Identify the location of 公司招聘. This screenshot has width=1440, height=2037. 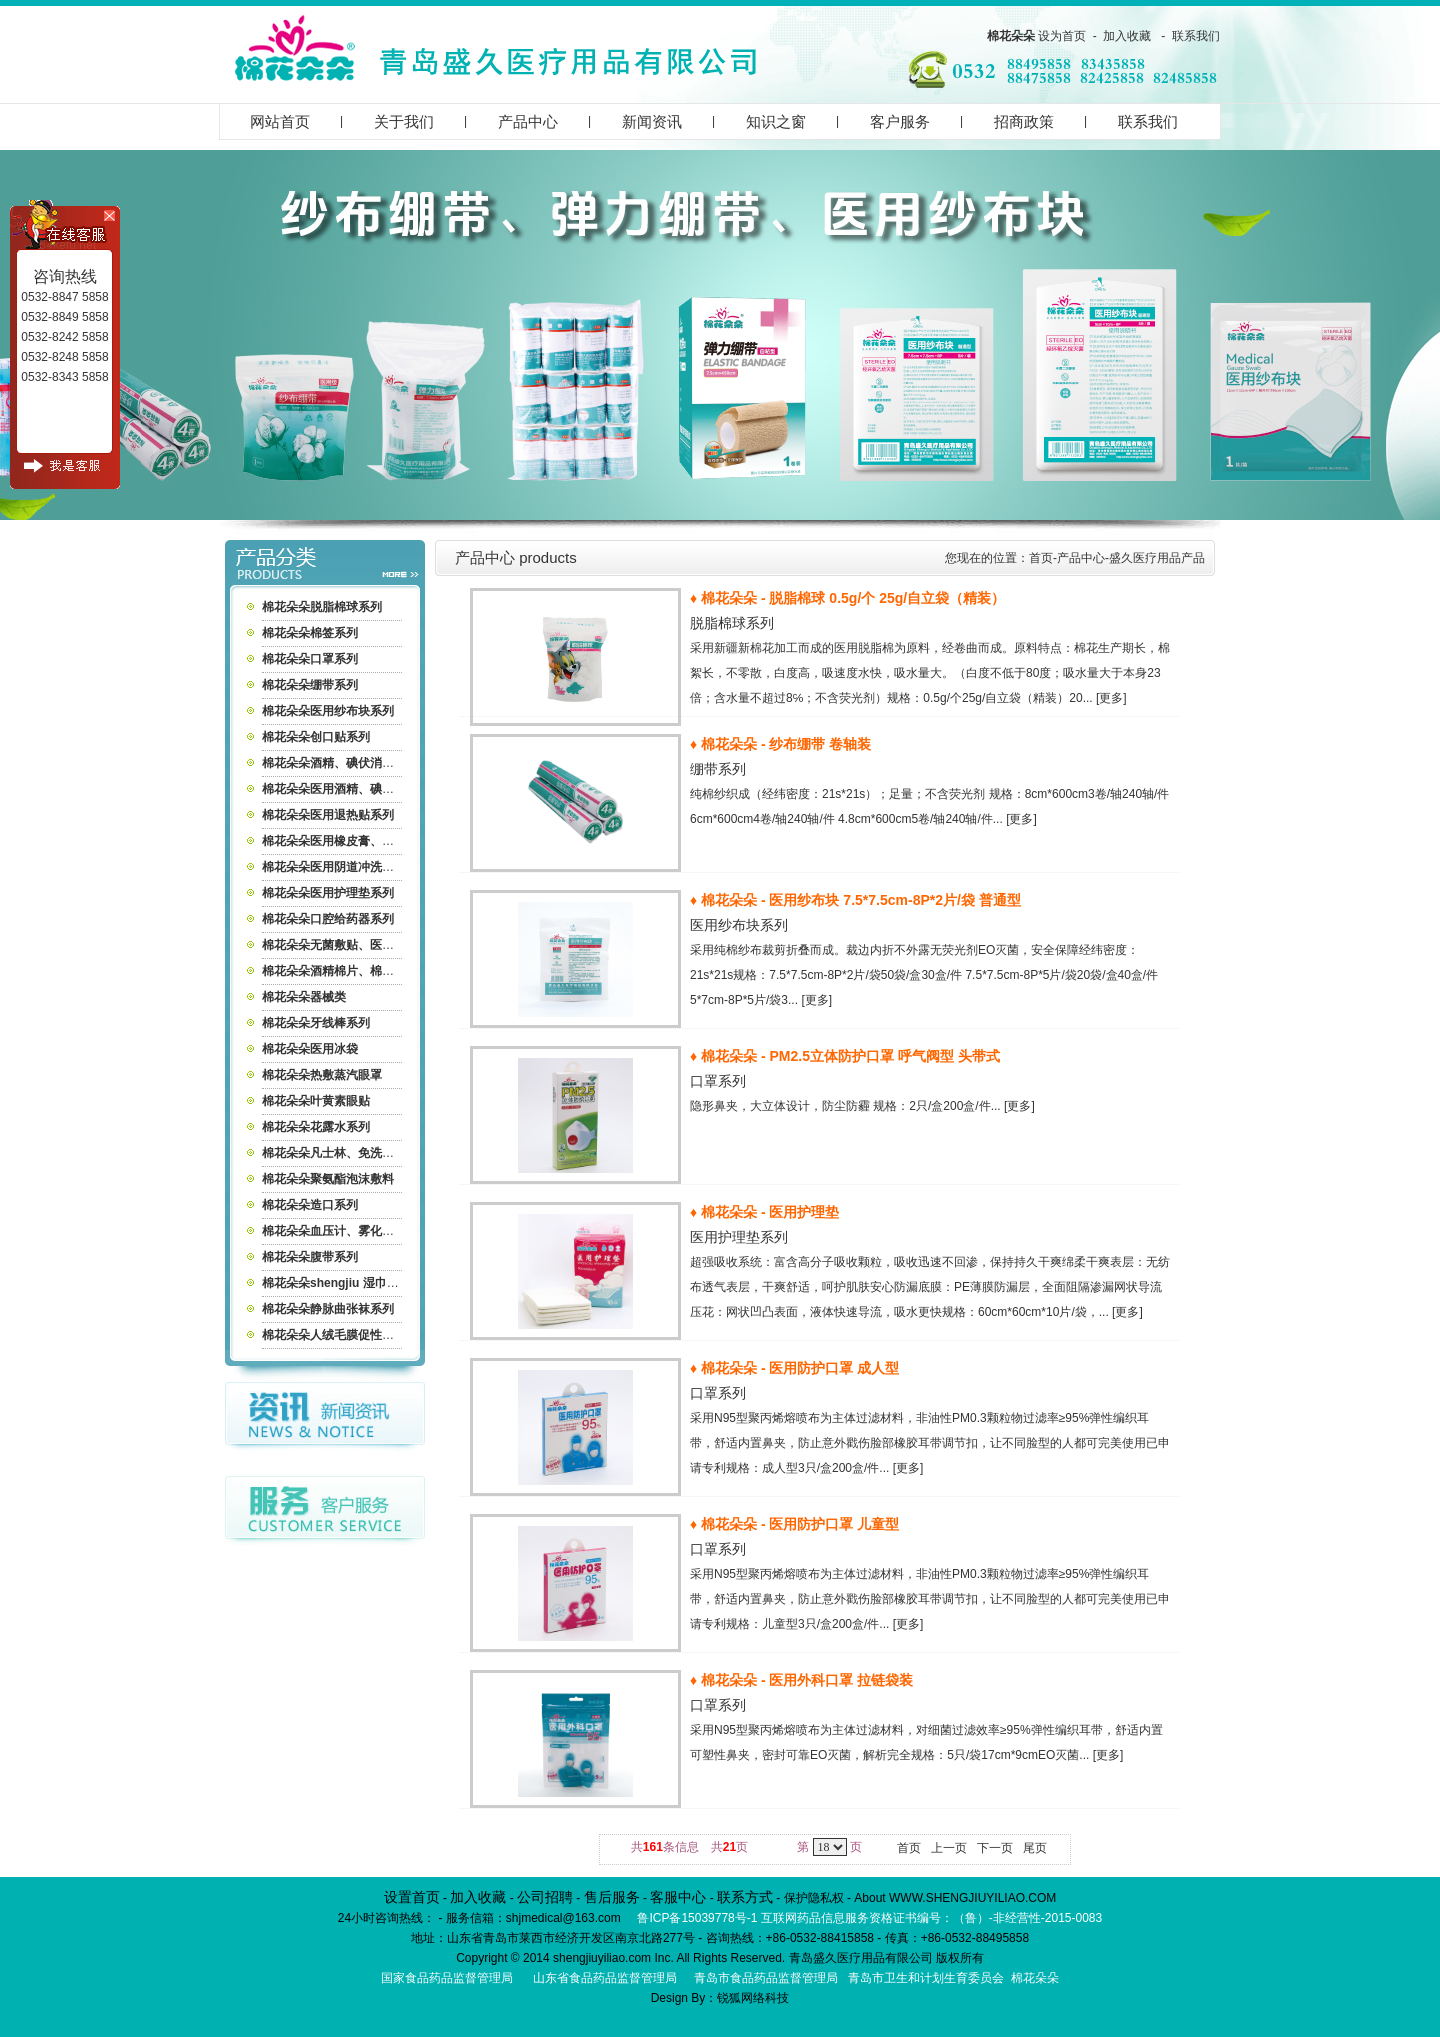
(545, 1897).